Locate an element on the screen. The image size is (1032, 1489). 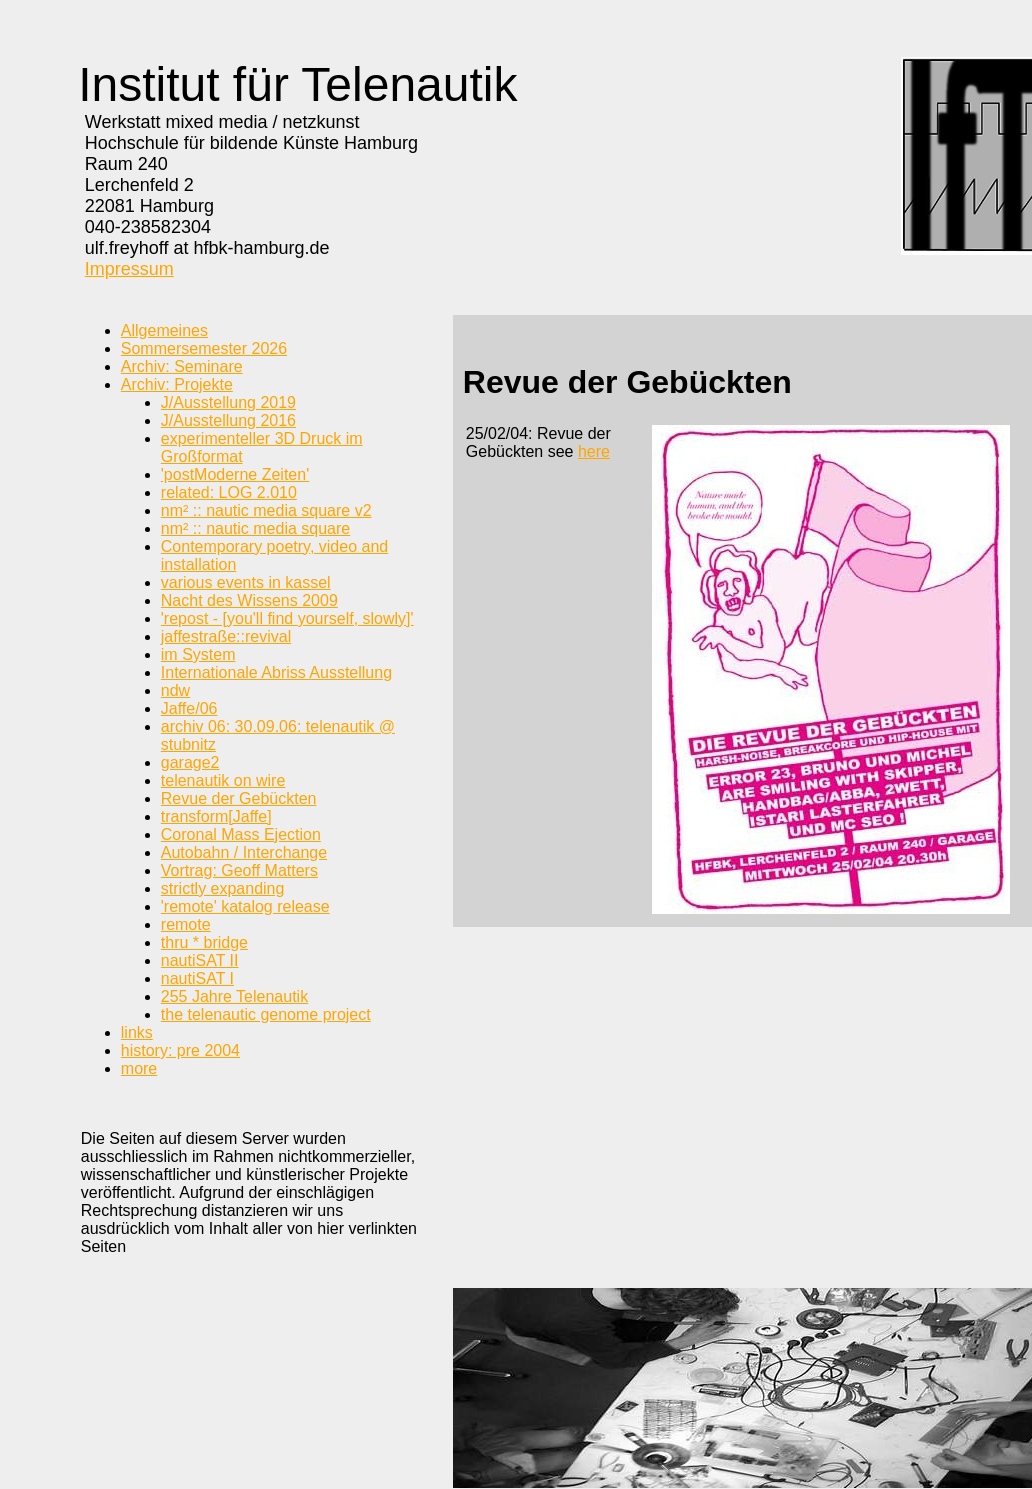
the telenautic genome project is located at coordinates (266, 1014).